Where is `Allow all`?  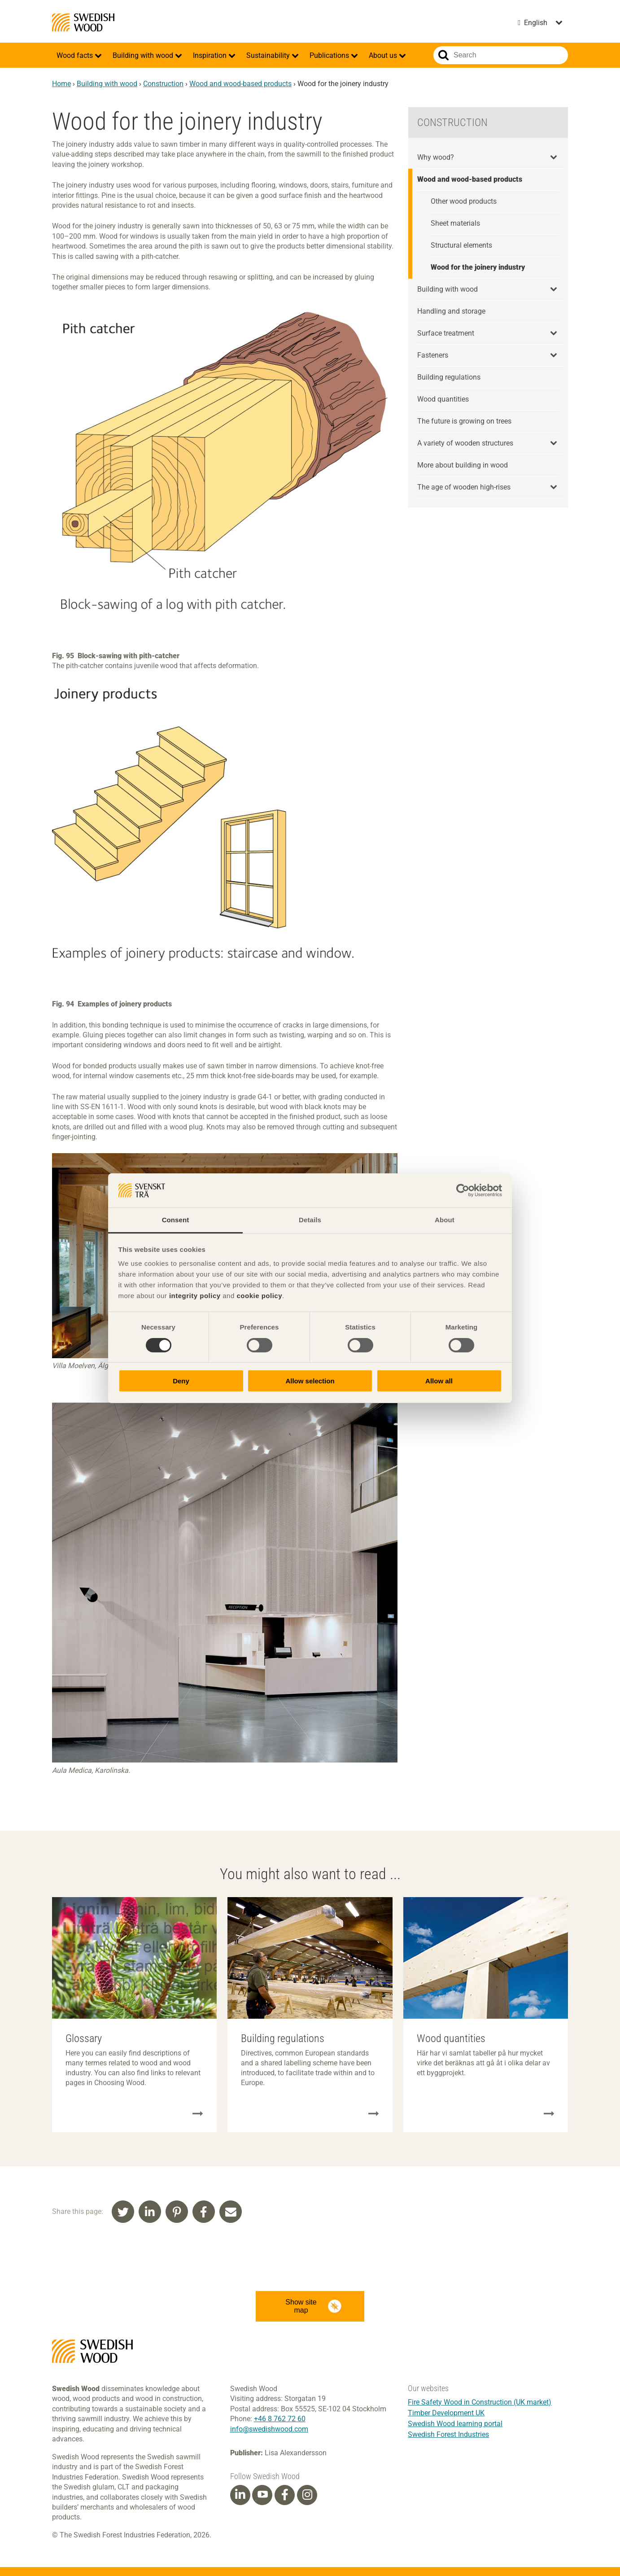 Allow all is located at coordinates (439, 1381).